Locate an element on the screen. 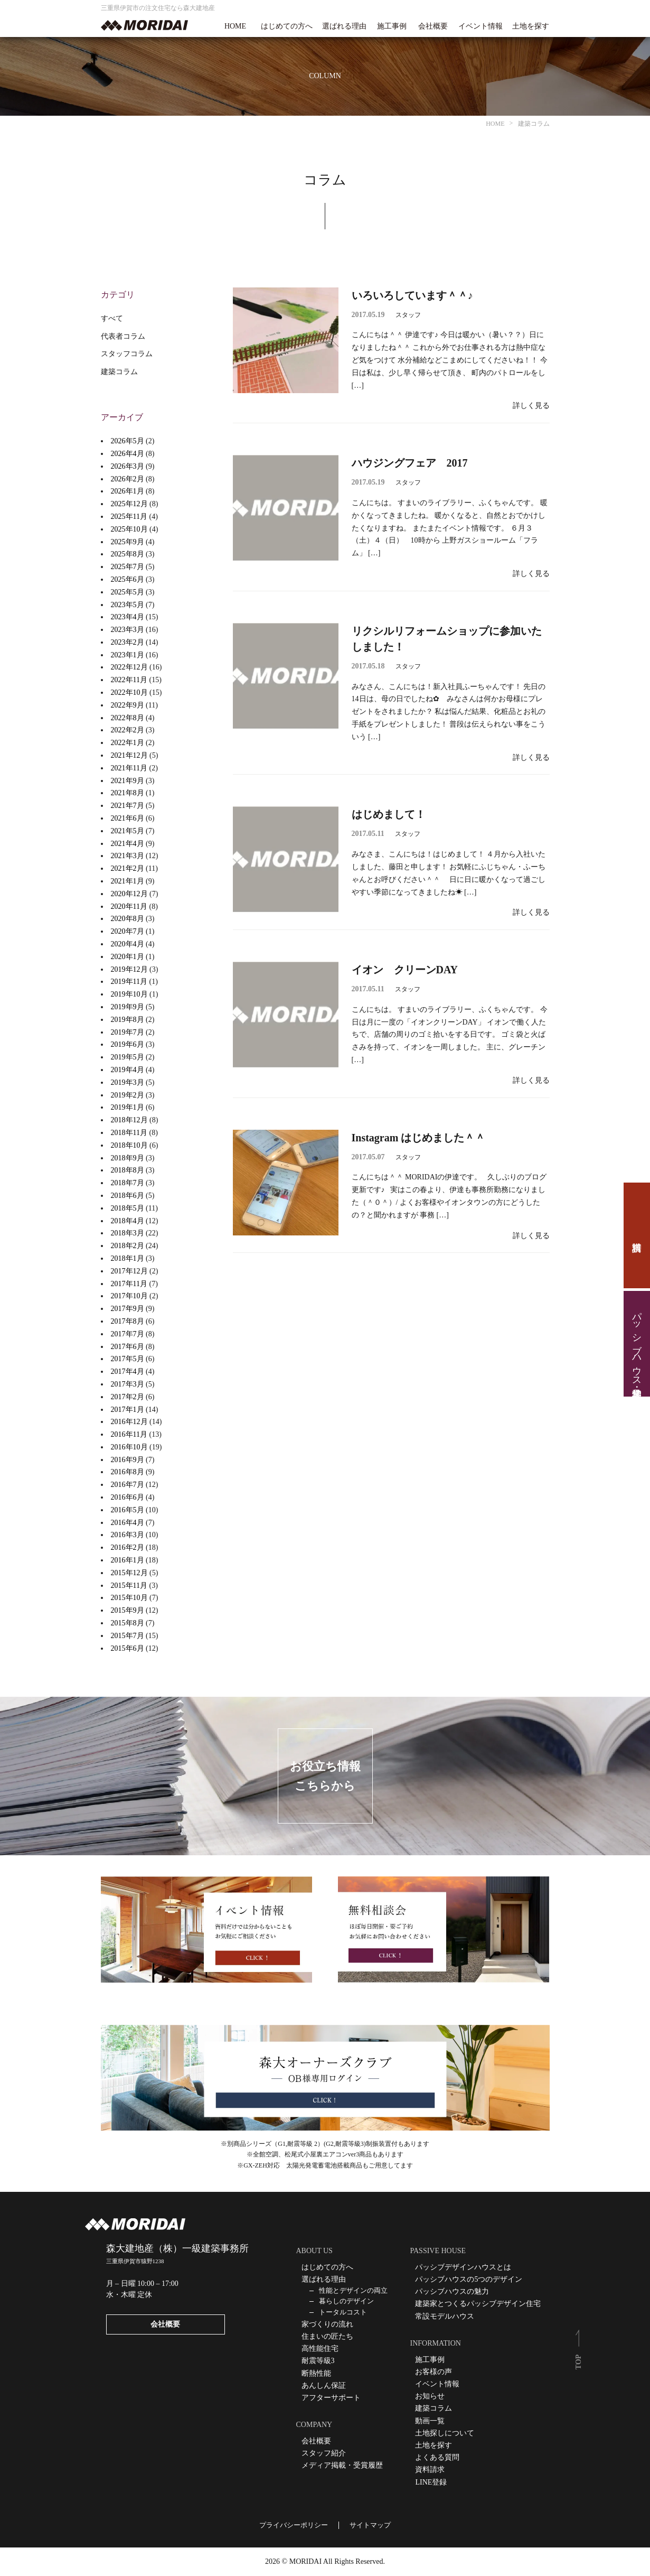  住まいの匠たち is located at coordinates (327, 2336).